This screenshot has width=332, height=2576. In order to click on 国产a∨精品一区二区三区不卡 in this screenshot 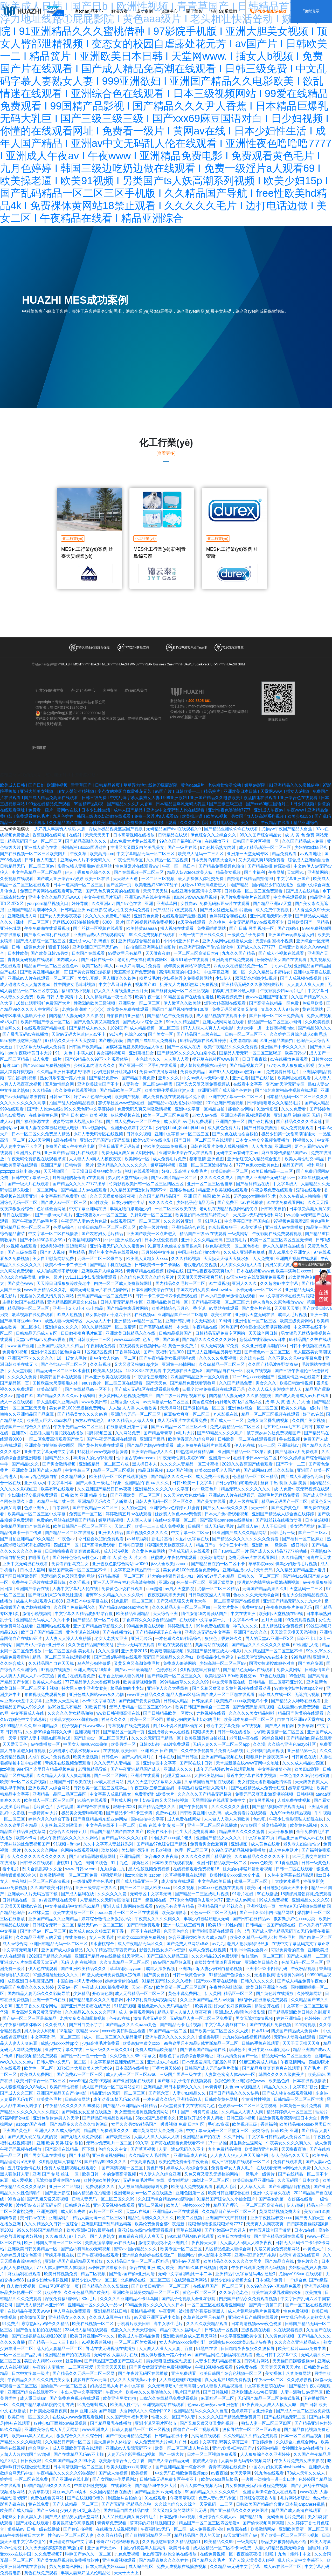, I will do `click(179, 1427)`.